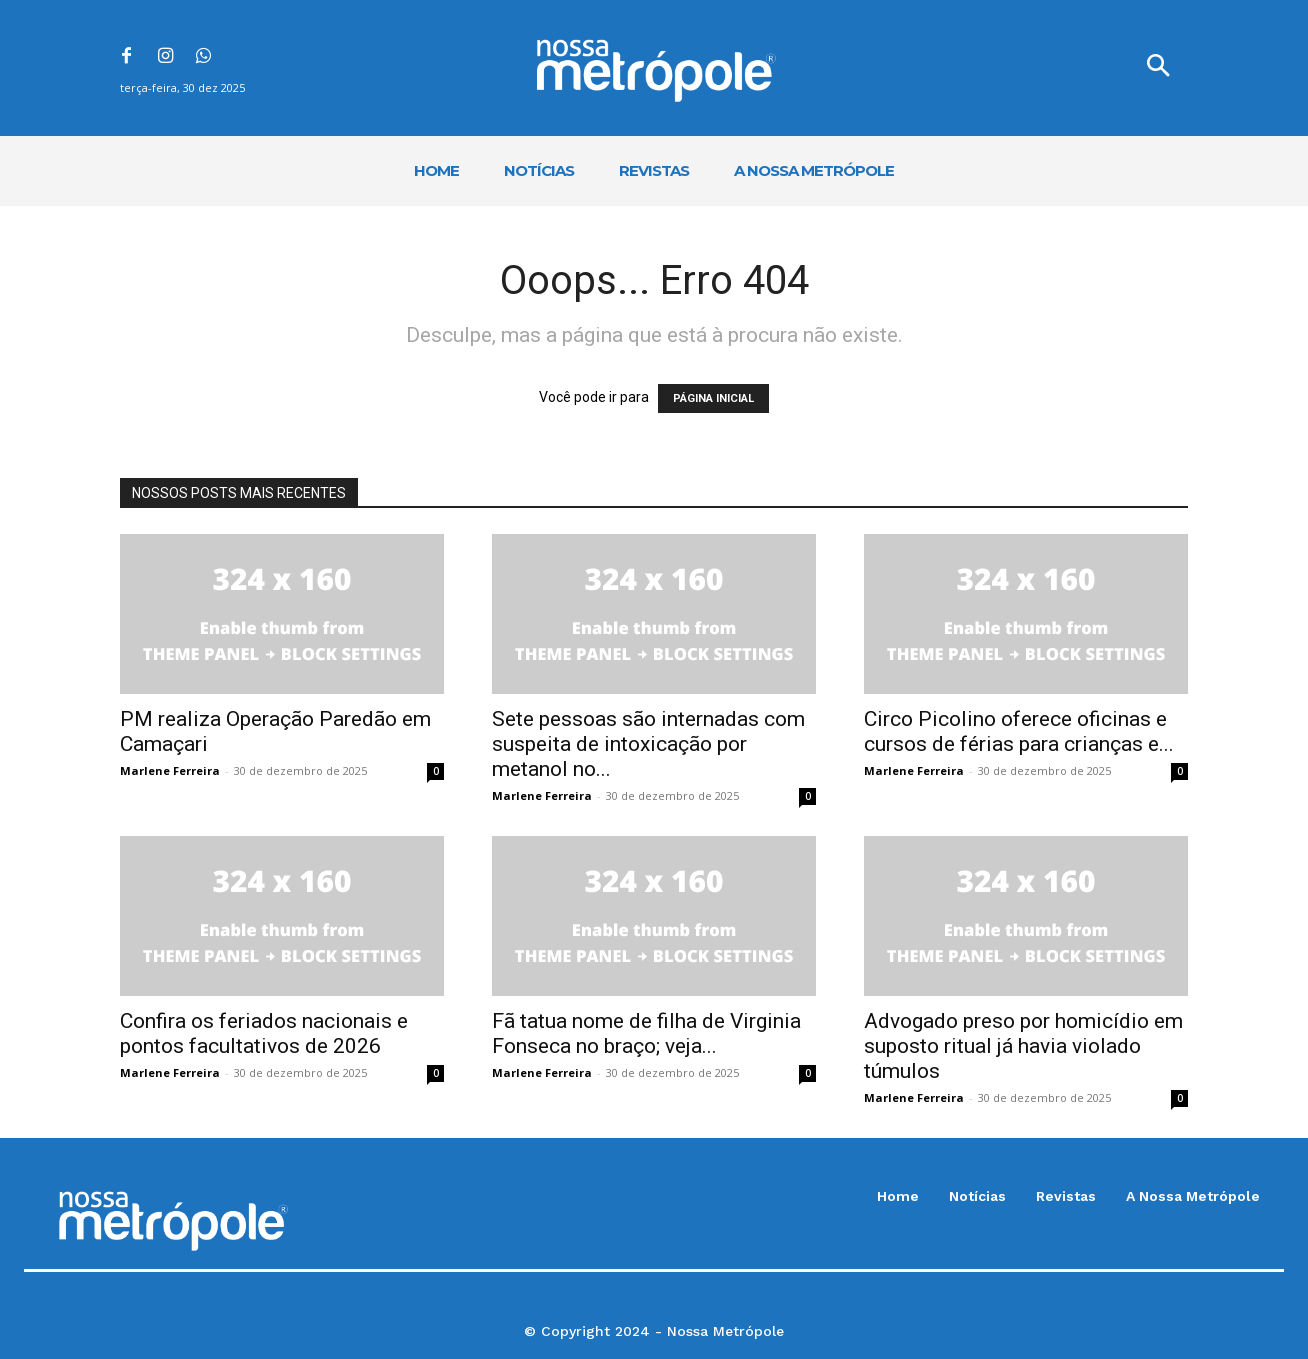  Describe the element at coordinates (1158, 68) in the screenshot. I see `[button]` at that location.